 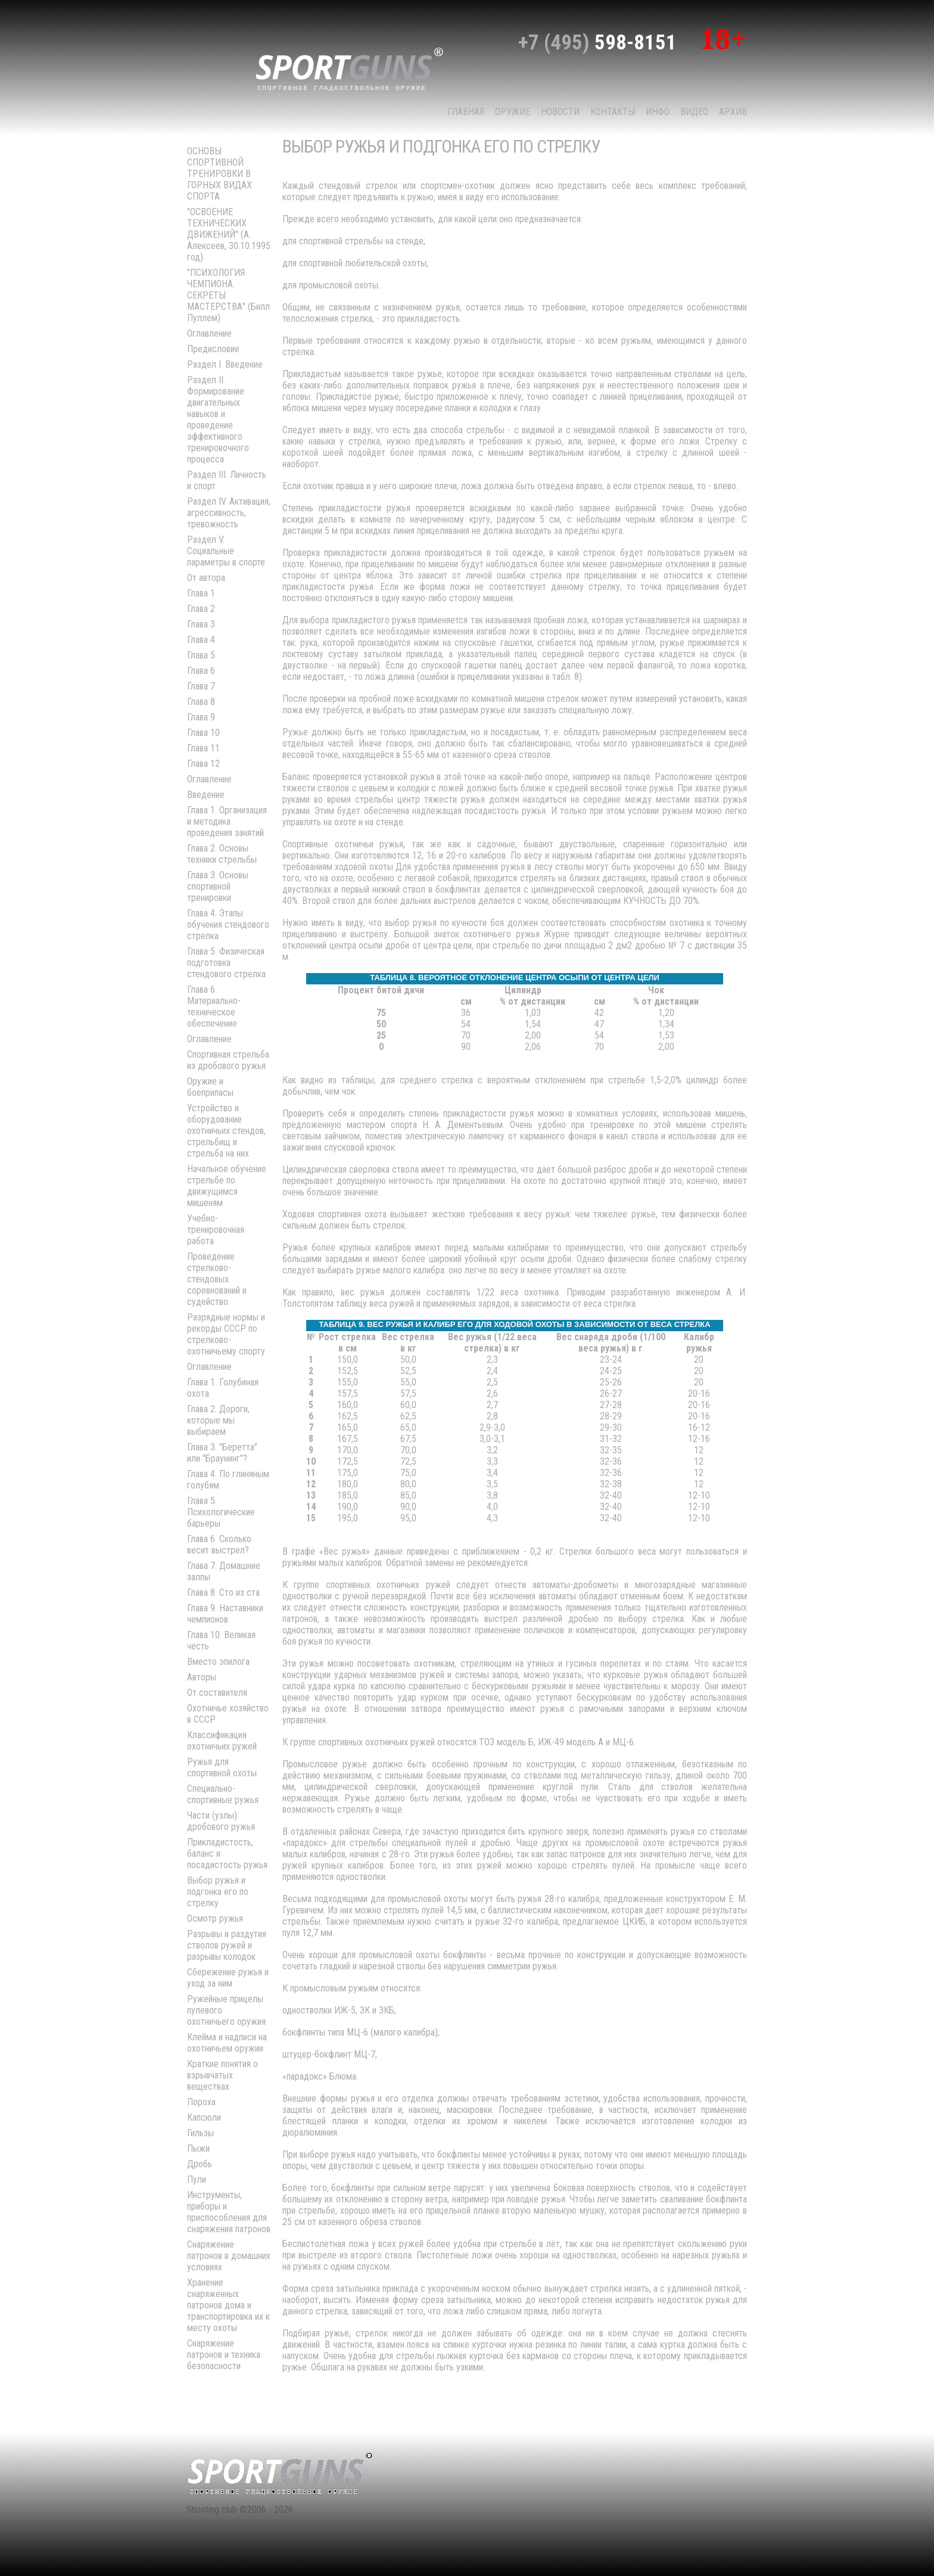 I want to click on Глава 6. Материально-техническое обеспечение, so click(x=214, y=1006).